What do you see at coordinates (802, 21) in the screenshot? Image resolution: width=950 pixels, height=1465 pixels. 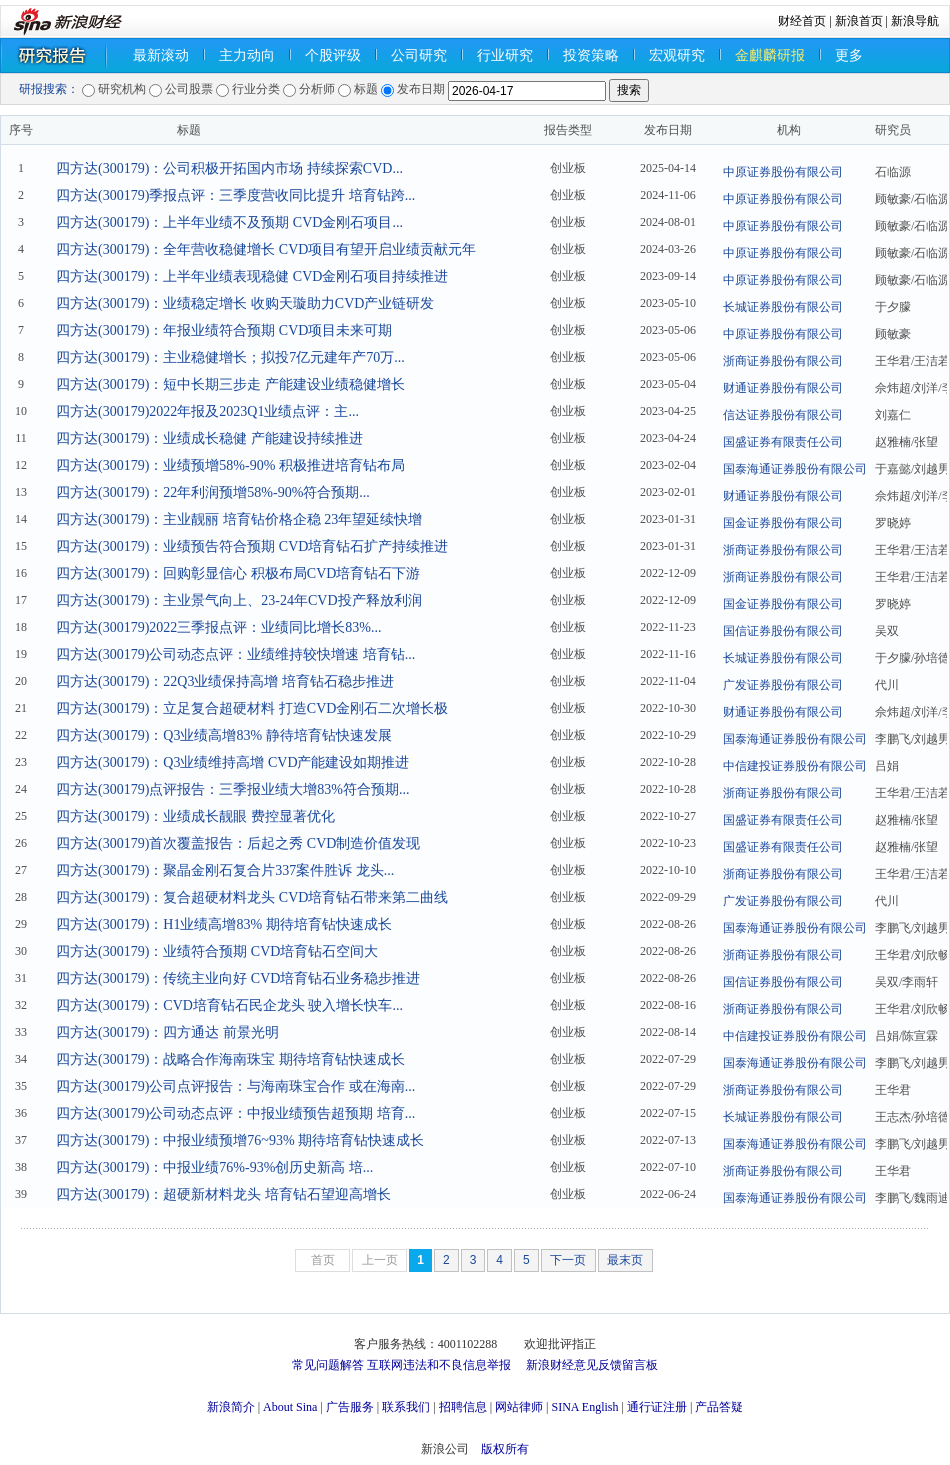 I see `财经首页` at bounding box center [802, 21].